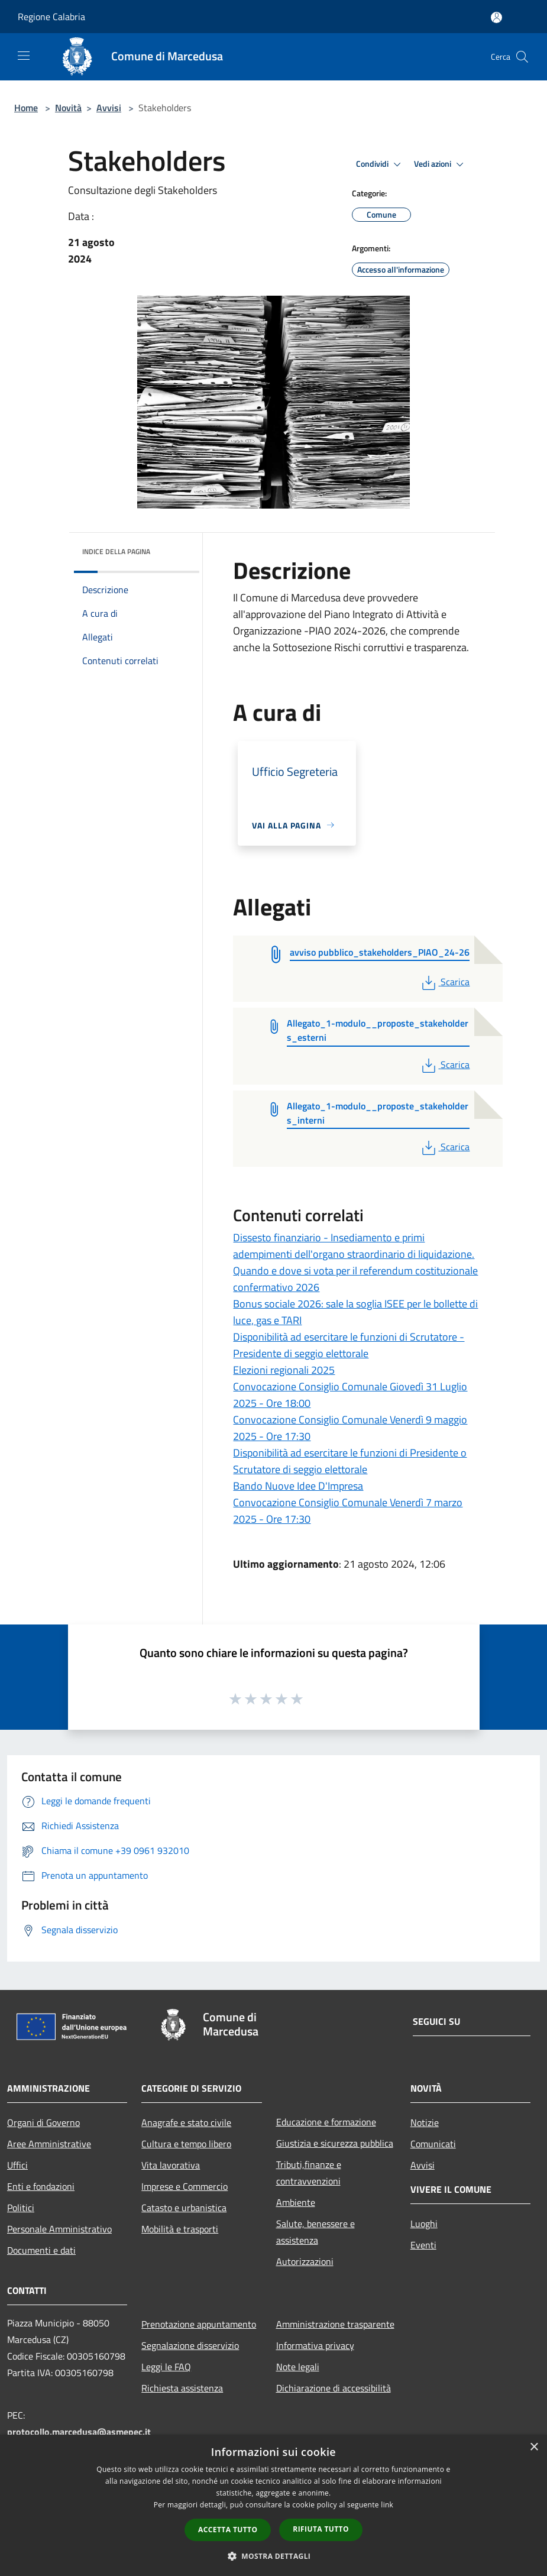 The width and height of the screenshot is (547, 2576). Describe the element at coordinates (348, 1345) in the screenshot. I see `Disponibilità ad esercitare le funzioni di Scrutatore - Presidente di seggio elettorale` at that location.